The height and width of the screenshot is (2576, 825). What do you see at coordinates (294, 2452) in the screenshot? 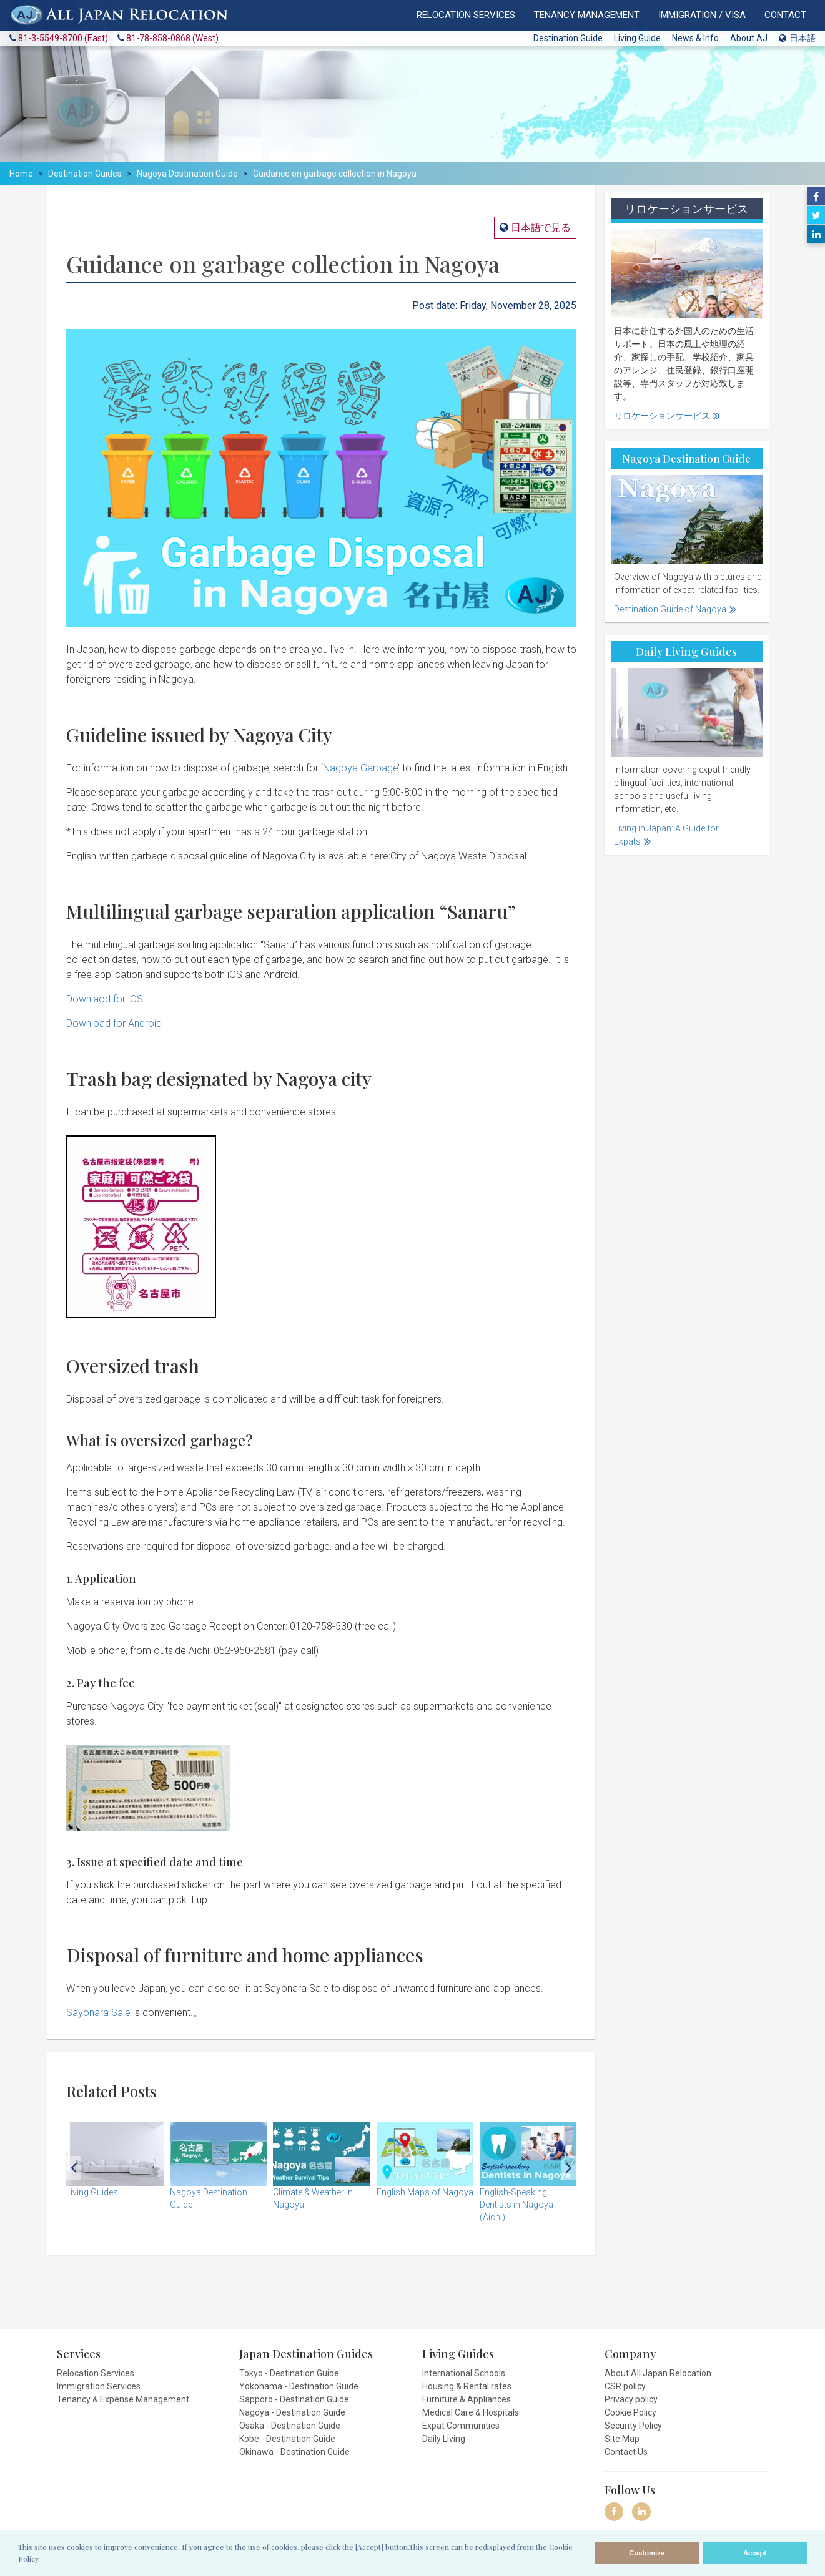
I see `Okinawa - Destination Guide` at bounding box center [294, 2452].